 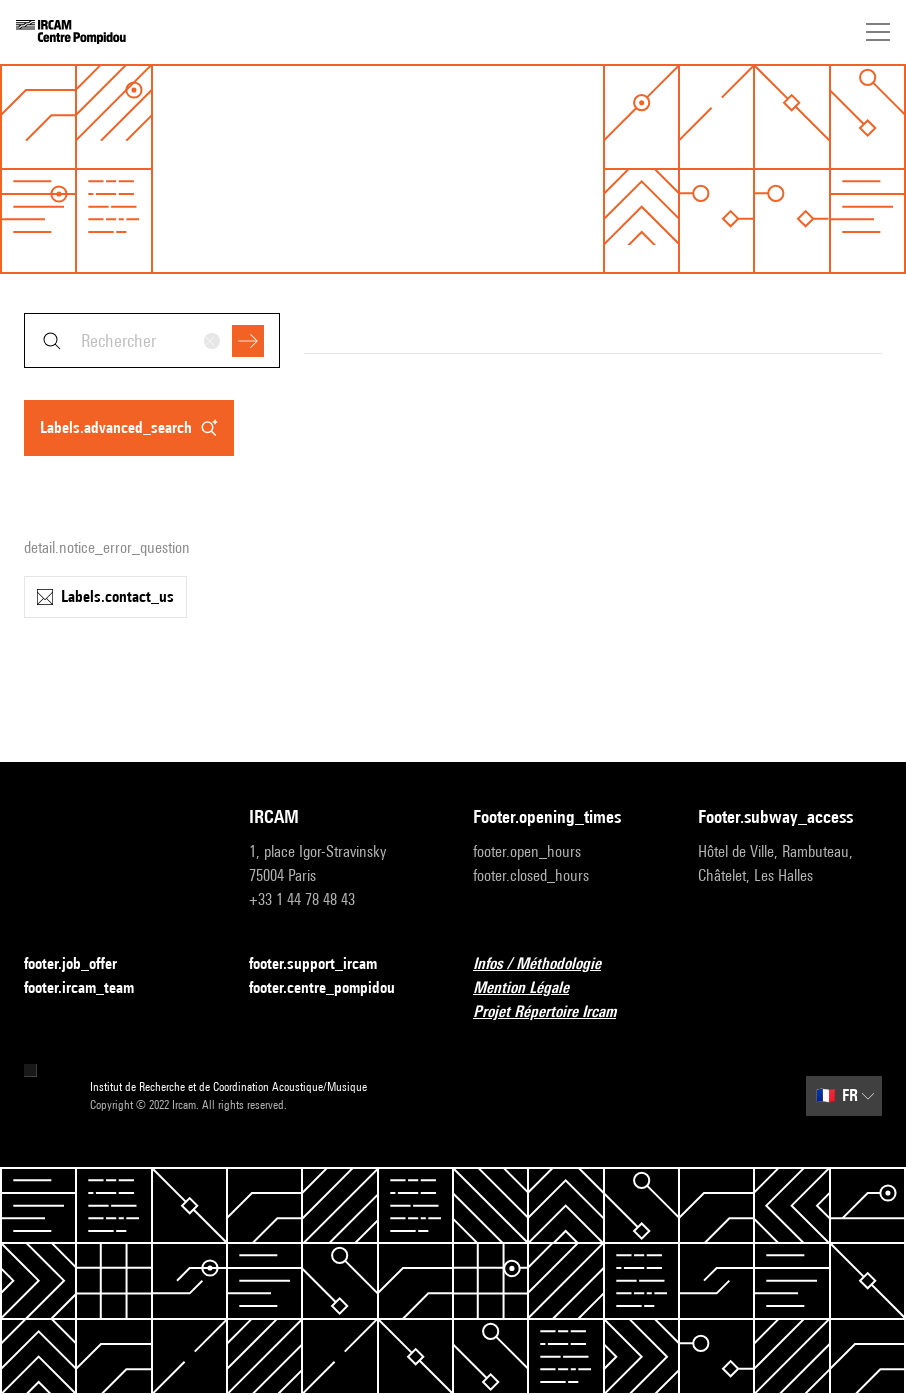 I want to click on footer.support_ircam, so click(x=325, y=964).